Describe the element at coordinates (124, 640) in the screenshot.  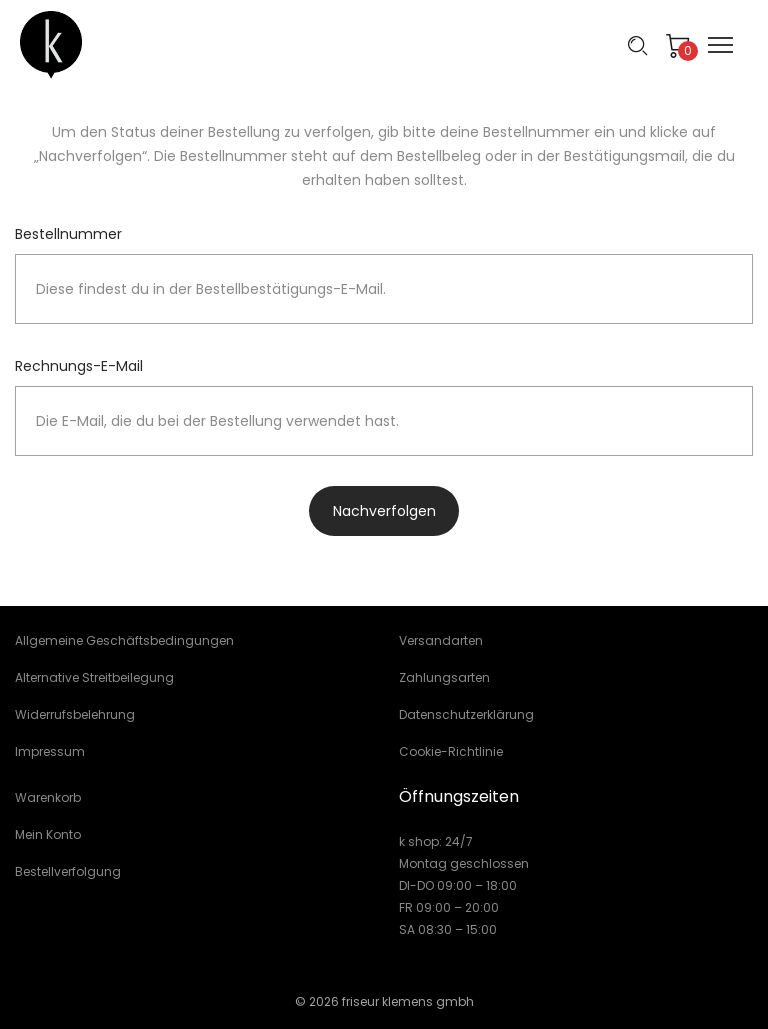
I see `Allgemeine Geschäftsbedingungen` at that location.